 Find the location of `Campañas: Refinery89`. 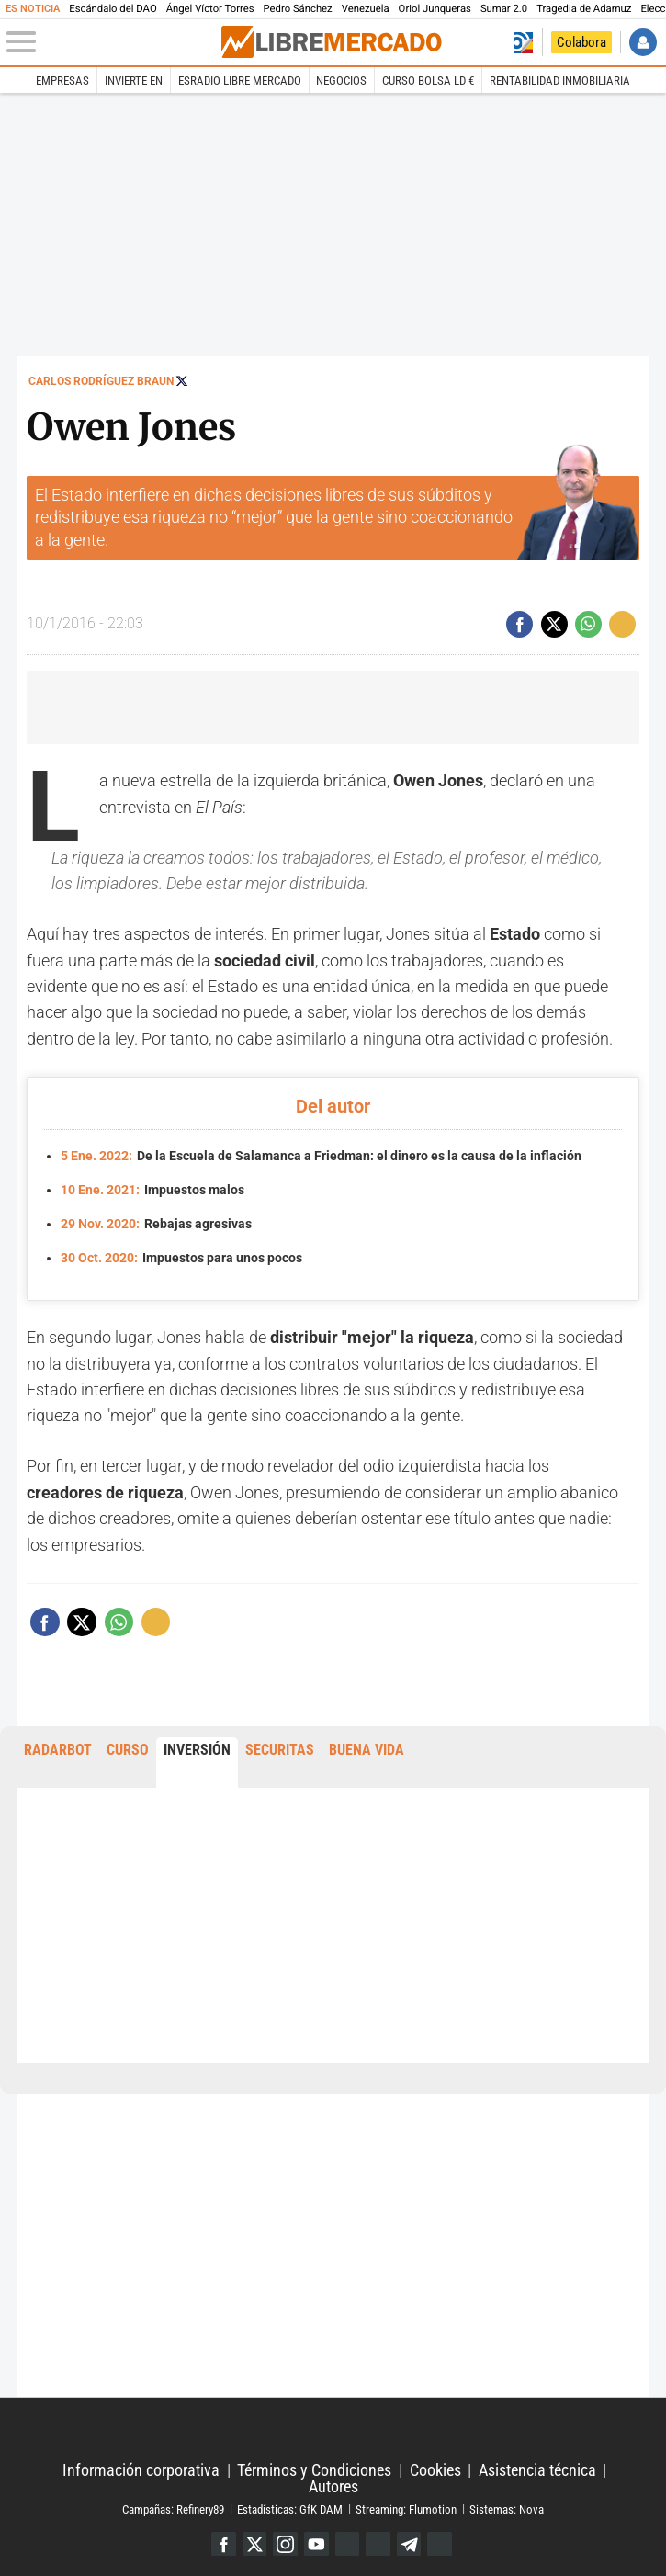

Campañas: Refinery89 is located at coordinates (173, 2508).